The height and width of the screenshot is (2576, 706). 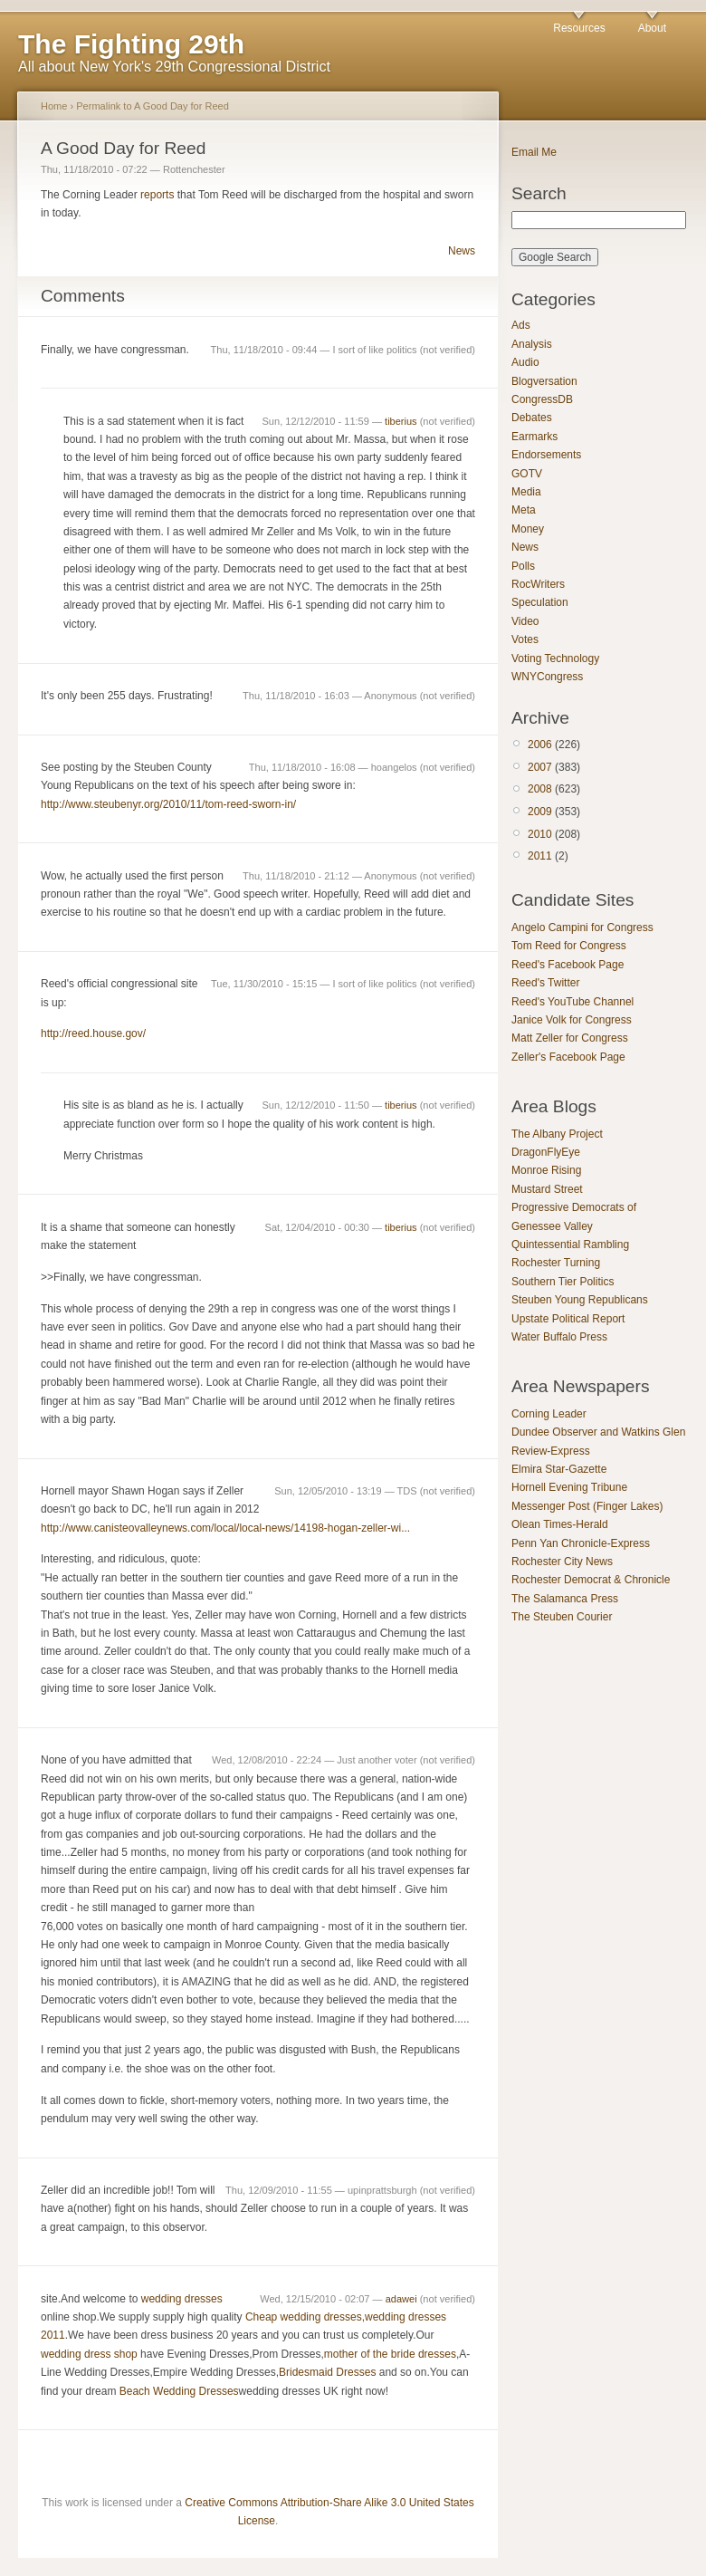 I want to click on Reed's YouTube Channel, so click(x=572, y=1001).